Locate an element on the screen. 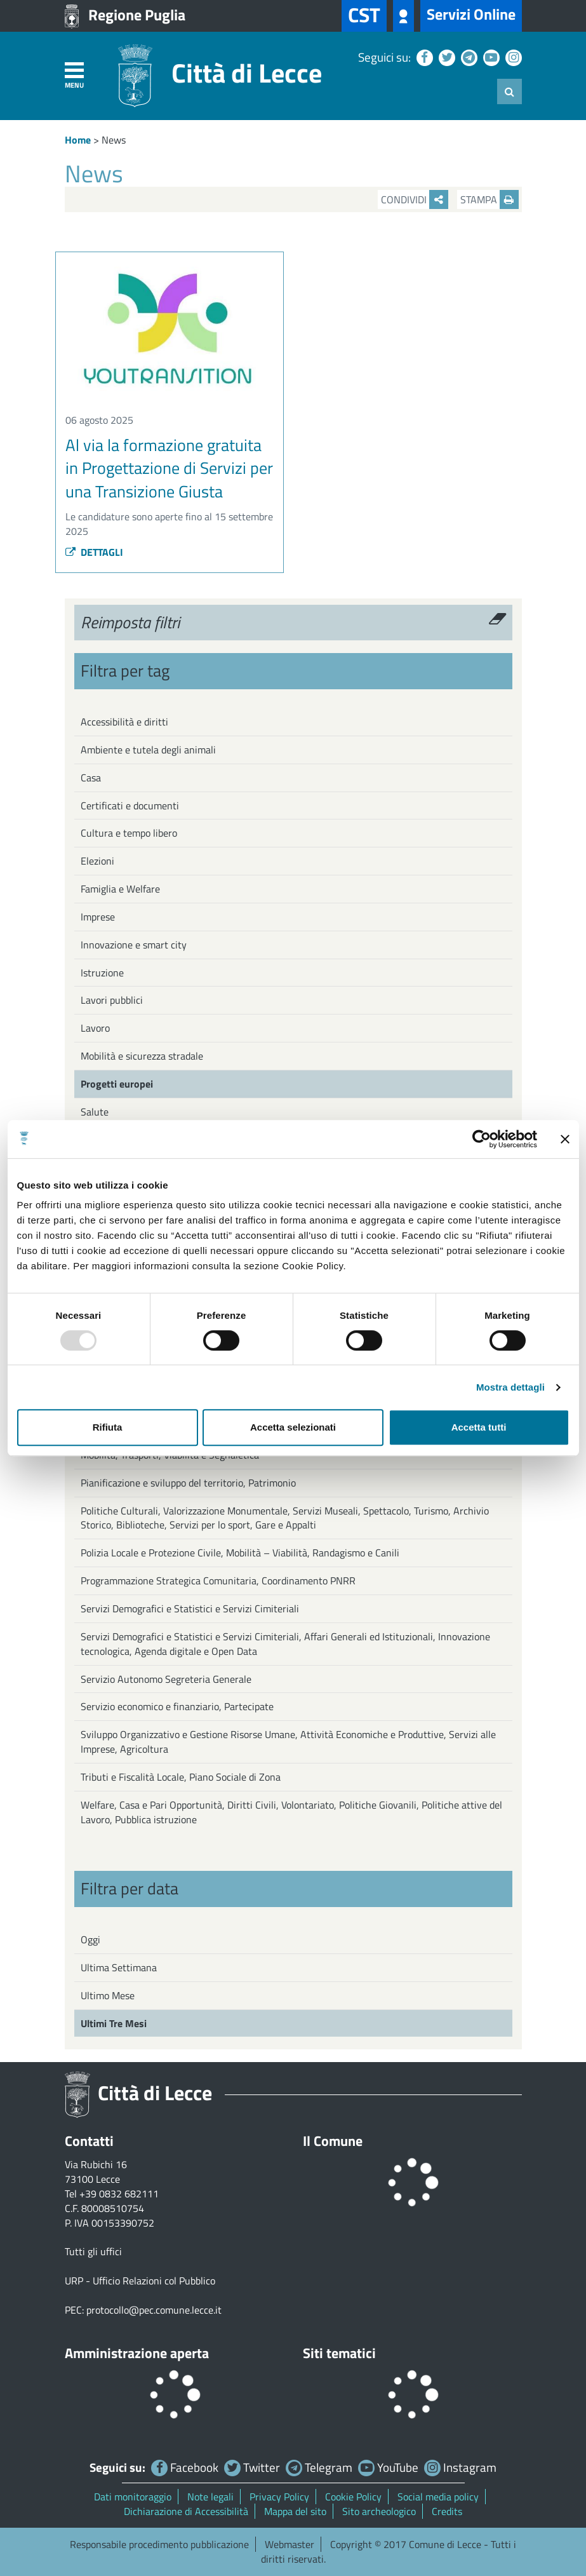 This screenshot has height=2576, width=586. Sviluppo Organizzativo e Gestione Risorse Umane, Attività Economiche e Produttive, Servizi alle Imprese, Agricoltura is located at coordinates (288, 1742).